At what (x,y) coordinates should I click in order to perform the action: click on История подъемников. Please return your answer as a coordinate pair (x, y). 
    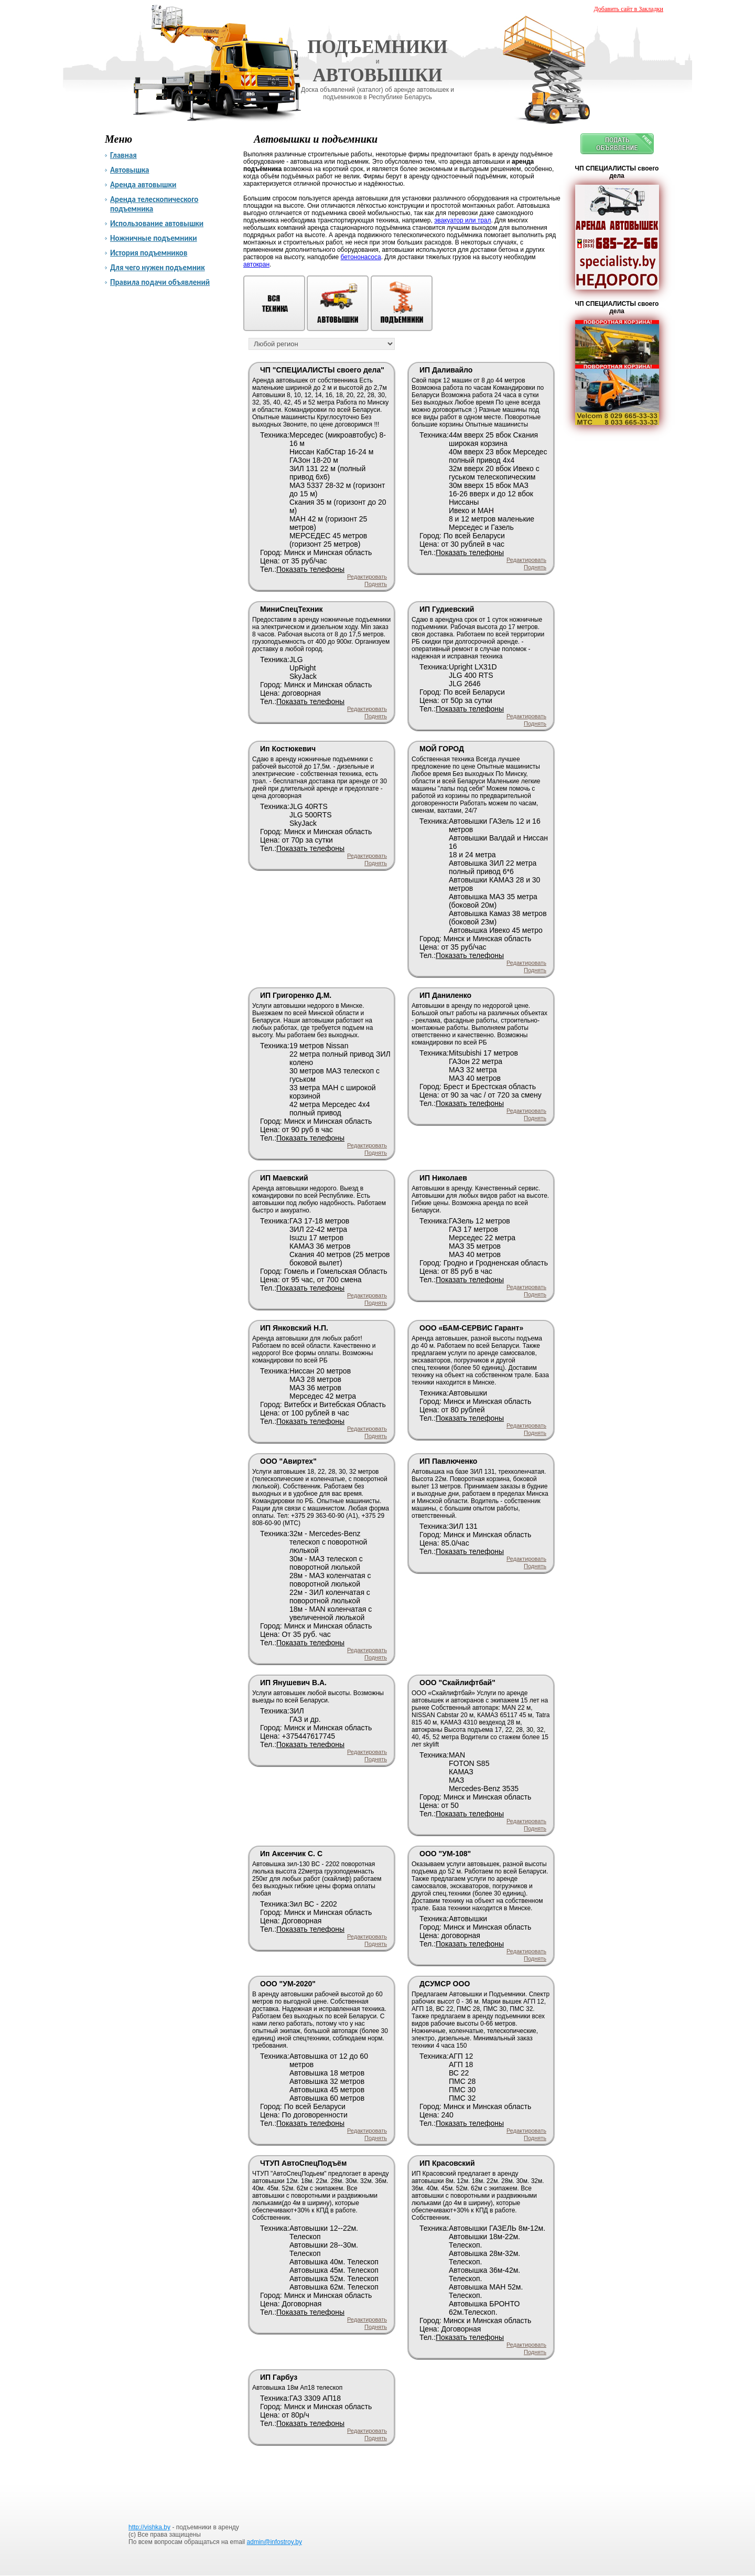
    Looking at the image, I should click on (148, 253).